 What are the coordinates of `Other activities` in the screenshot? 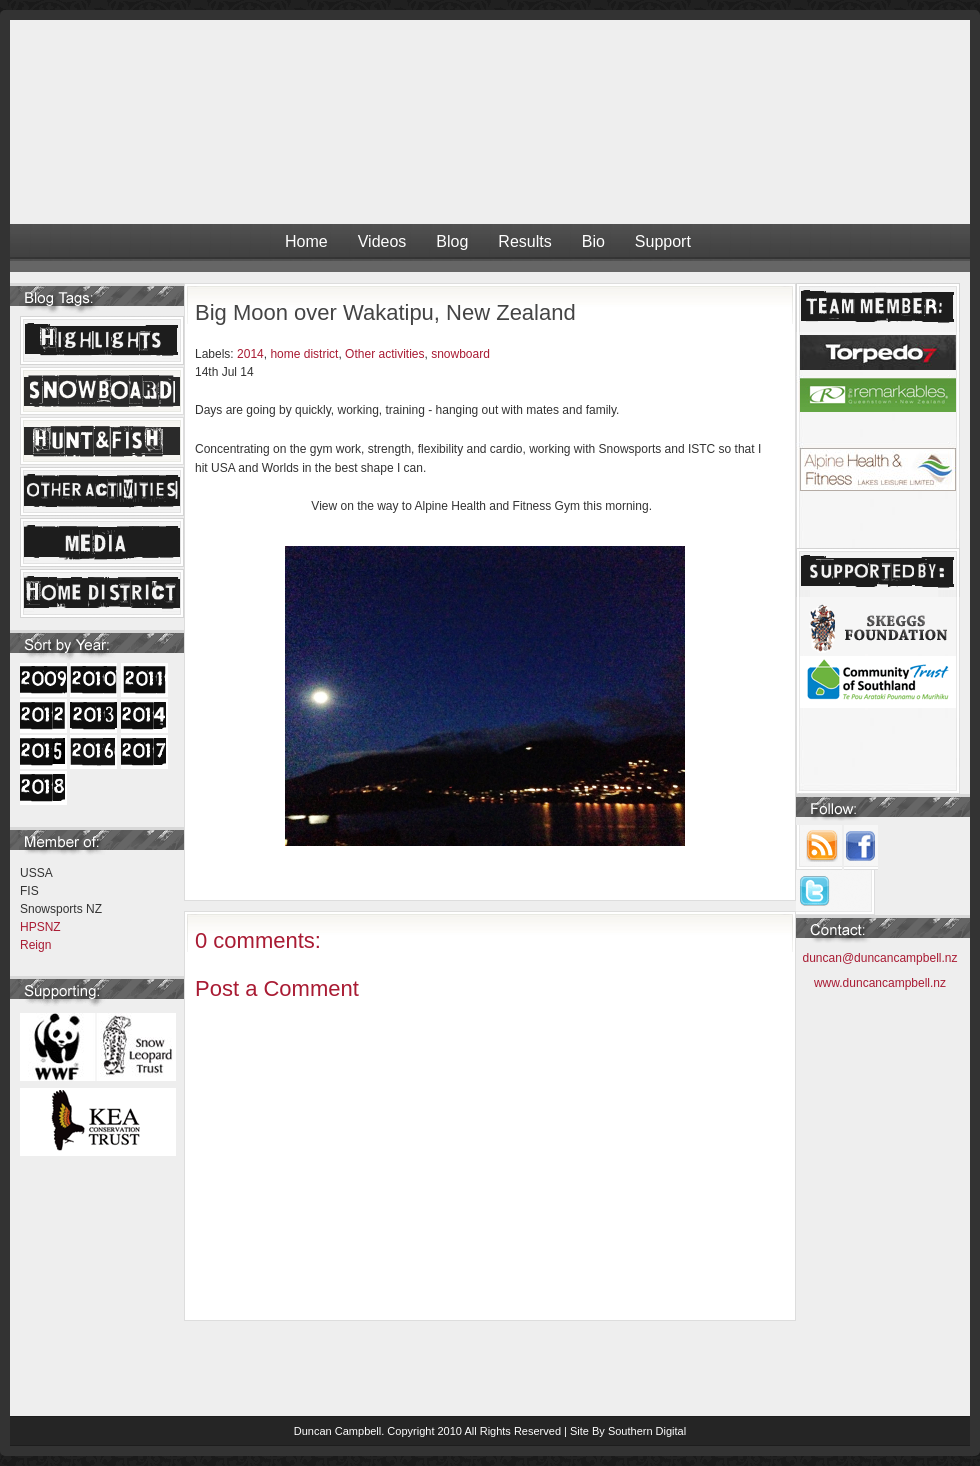 It's located at (384, 354).